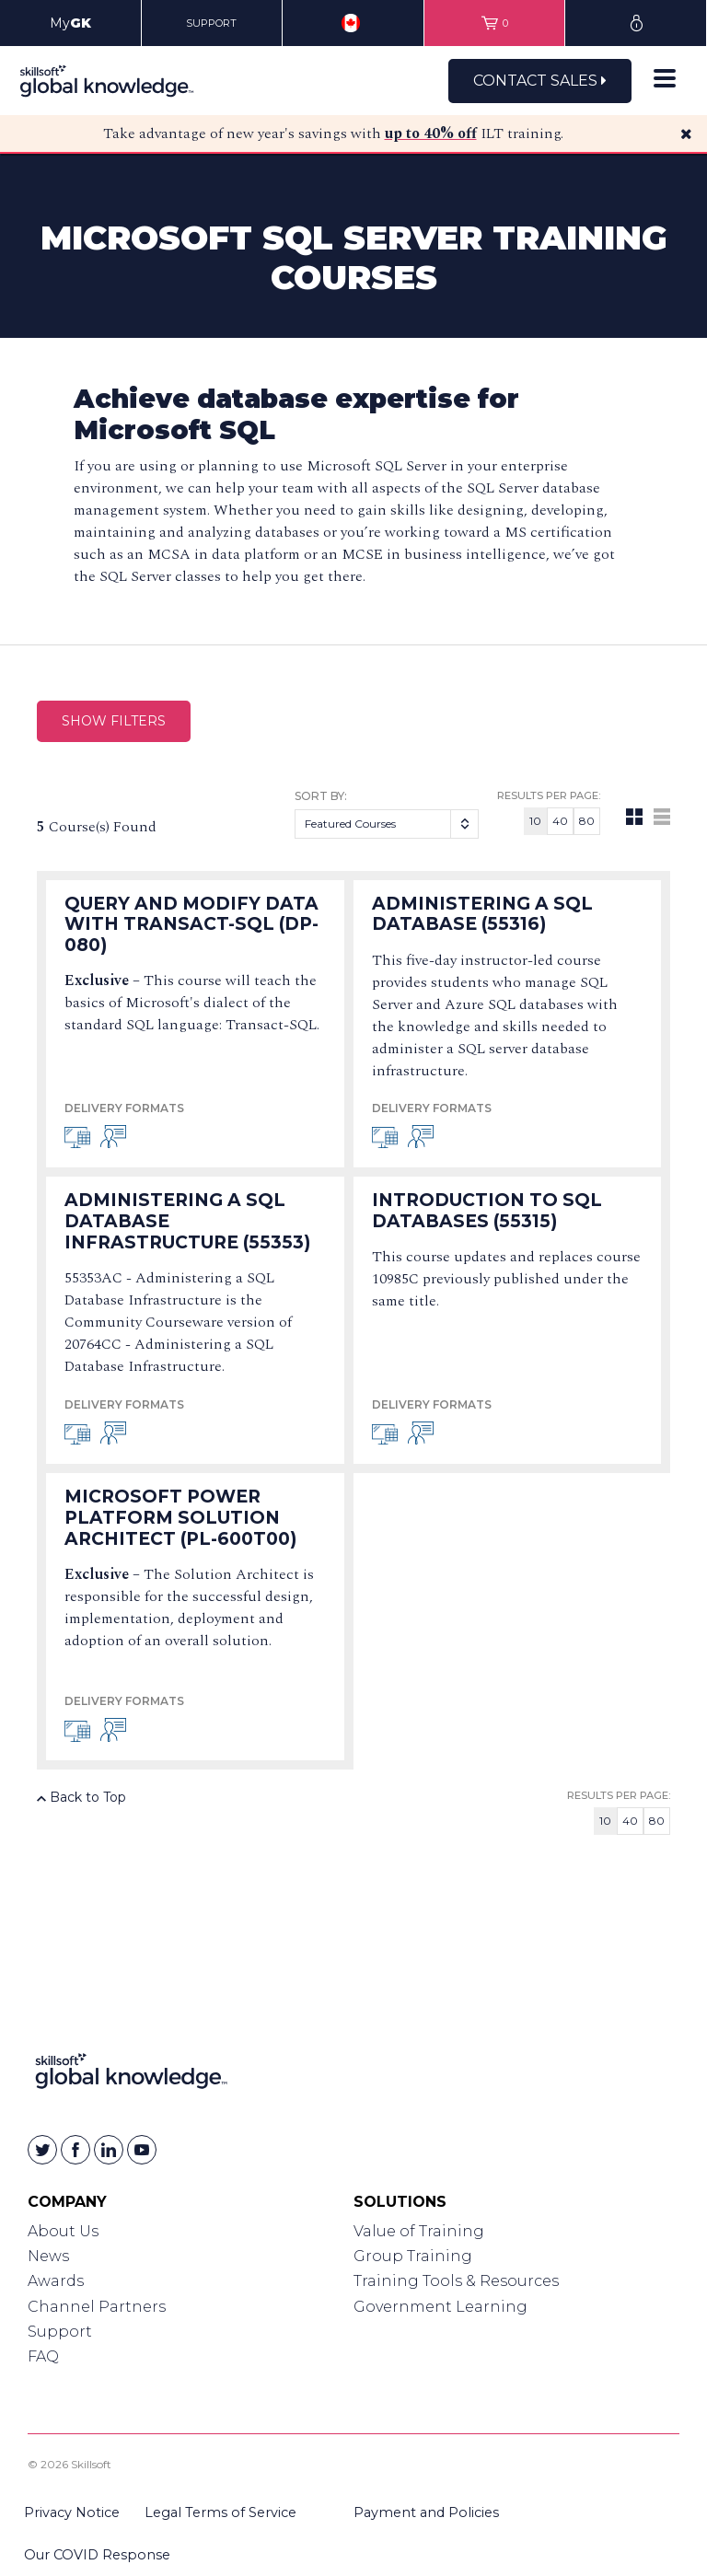 The image size is (707, 2576). What do you see at coordinates (535, 821) in the screenshot?
I see `10` at bounding box center [535, 821].